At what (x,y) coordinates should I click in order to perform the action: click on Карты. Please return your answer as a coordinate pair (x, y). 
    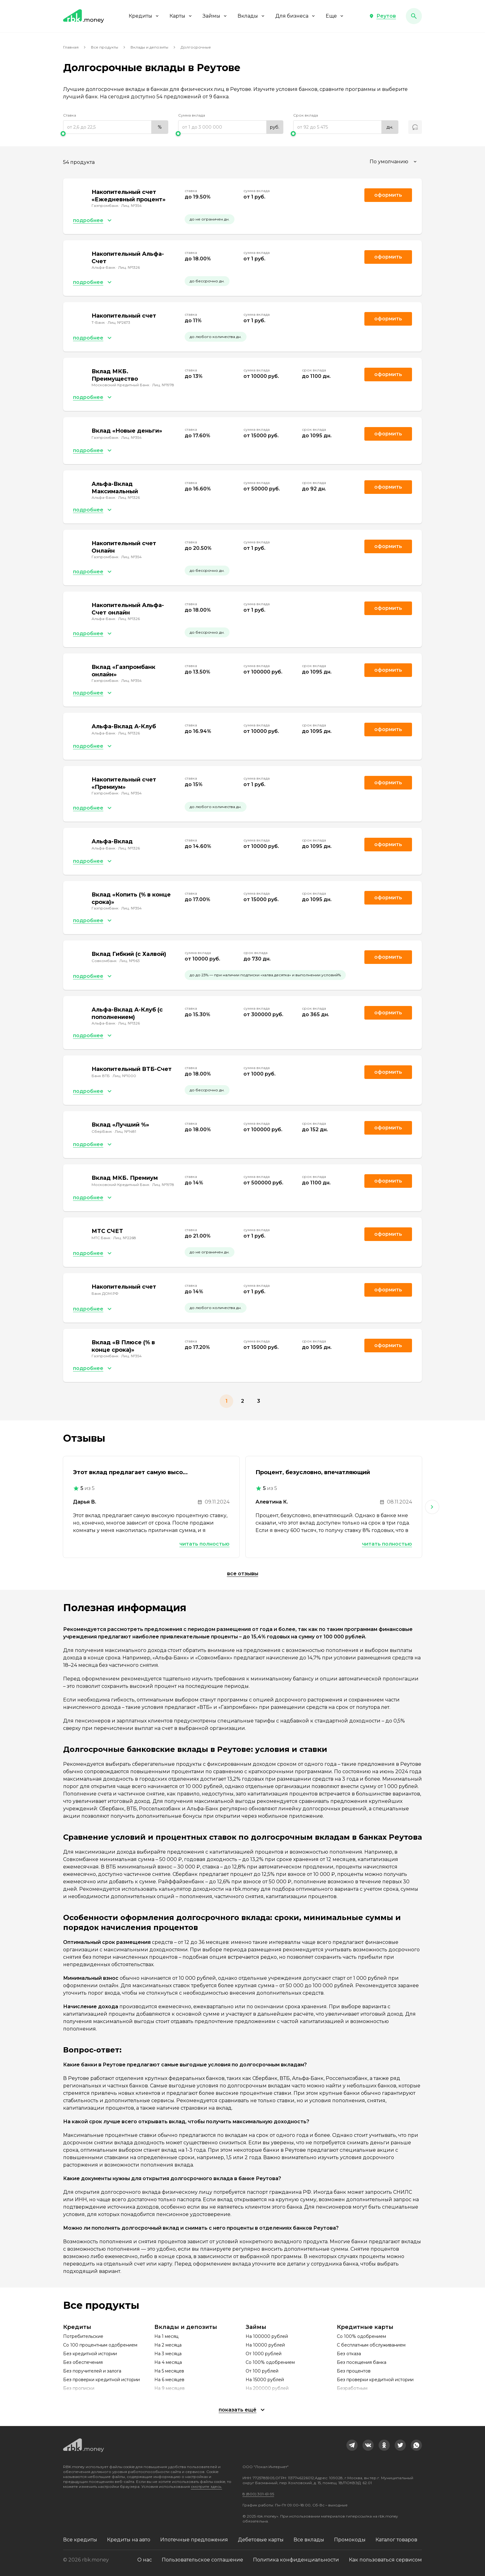
    Looking at the image, I should click on (181, 16).